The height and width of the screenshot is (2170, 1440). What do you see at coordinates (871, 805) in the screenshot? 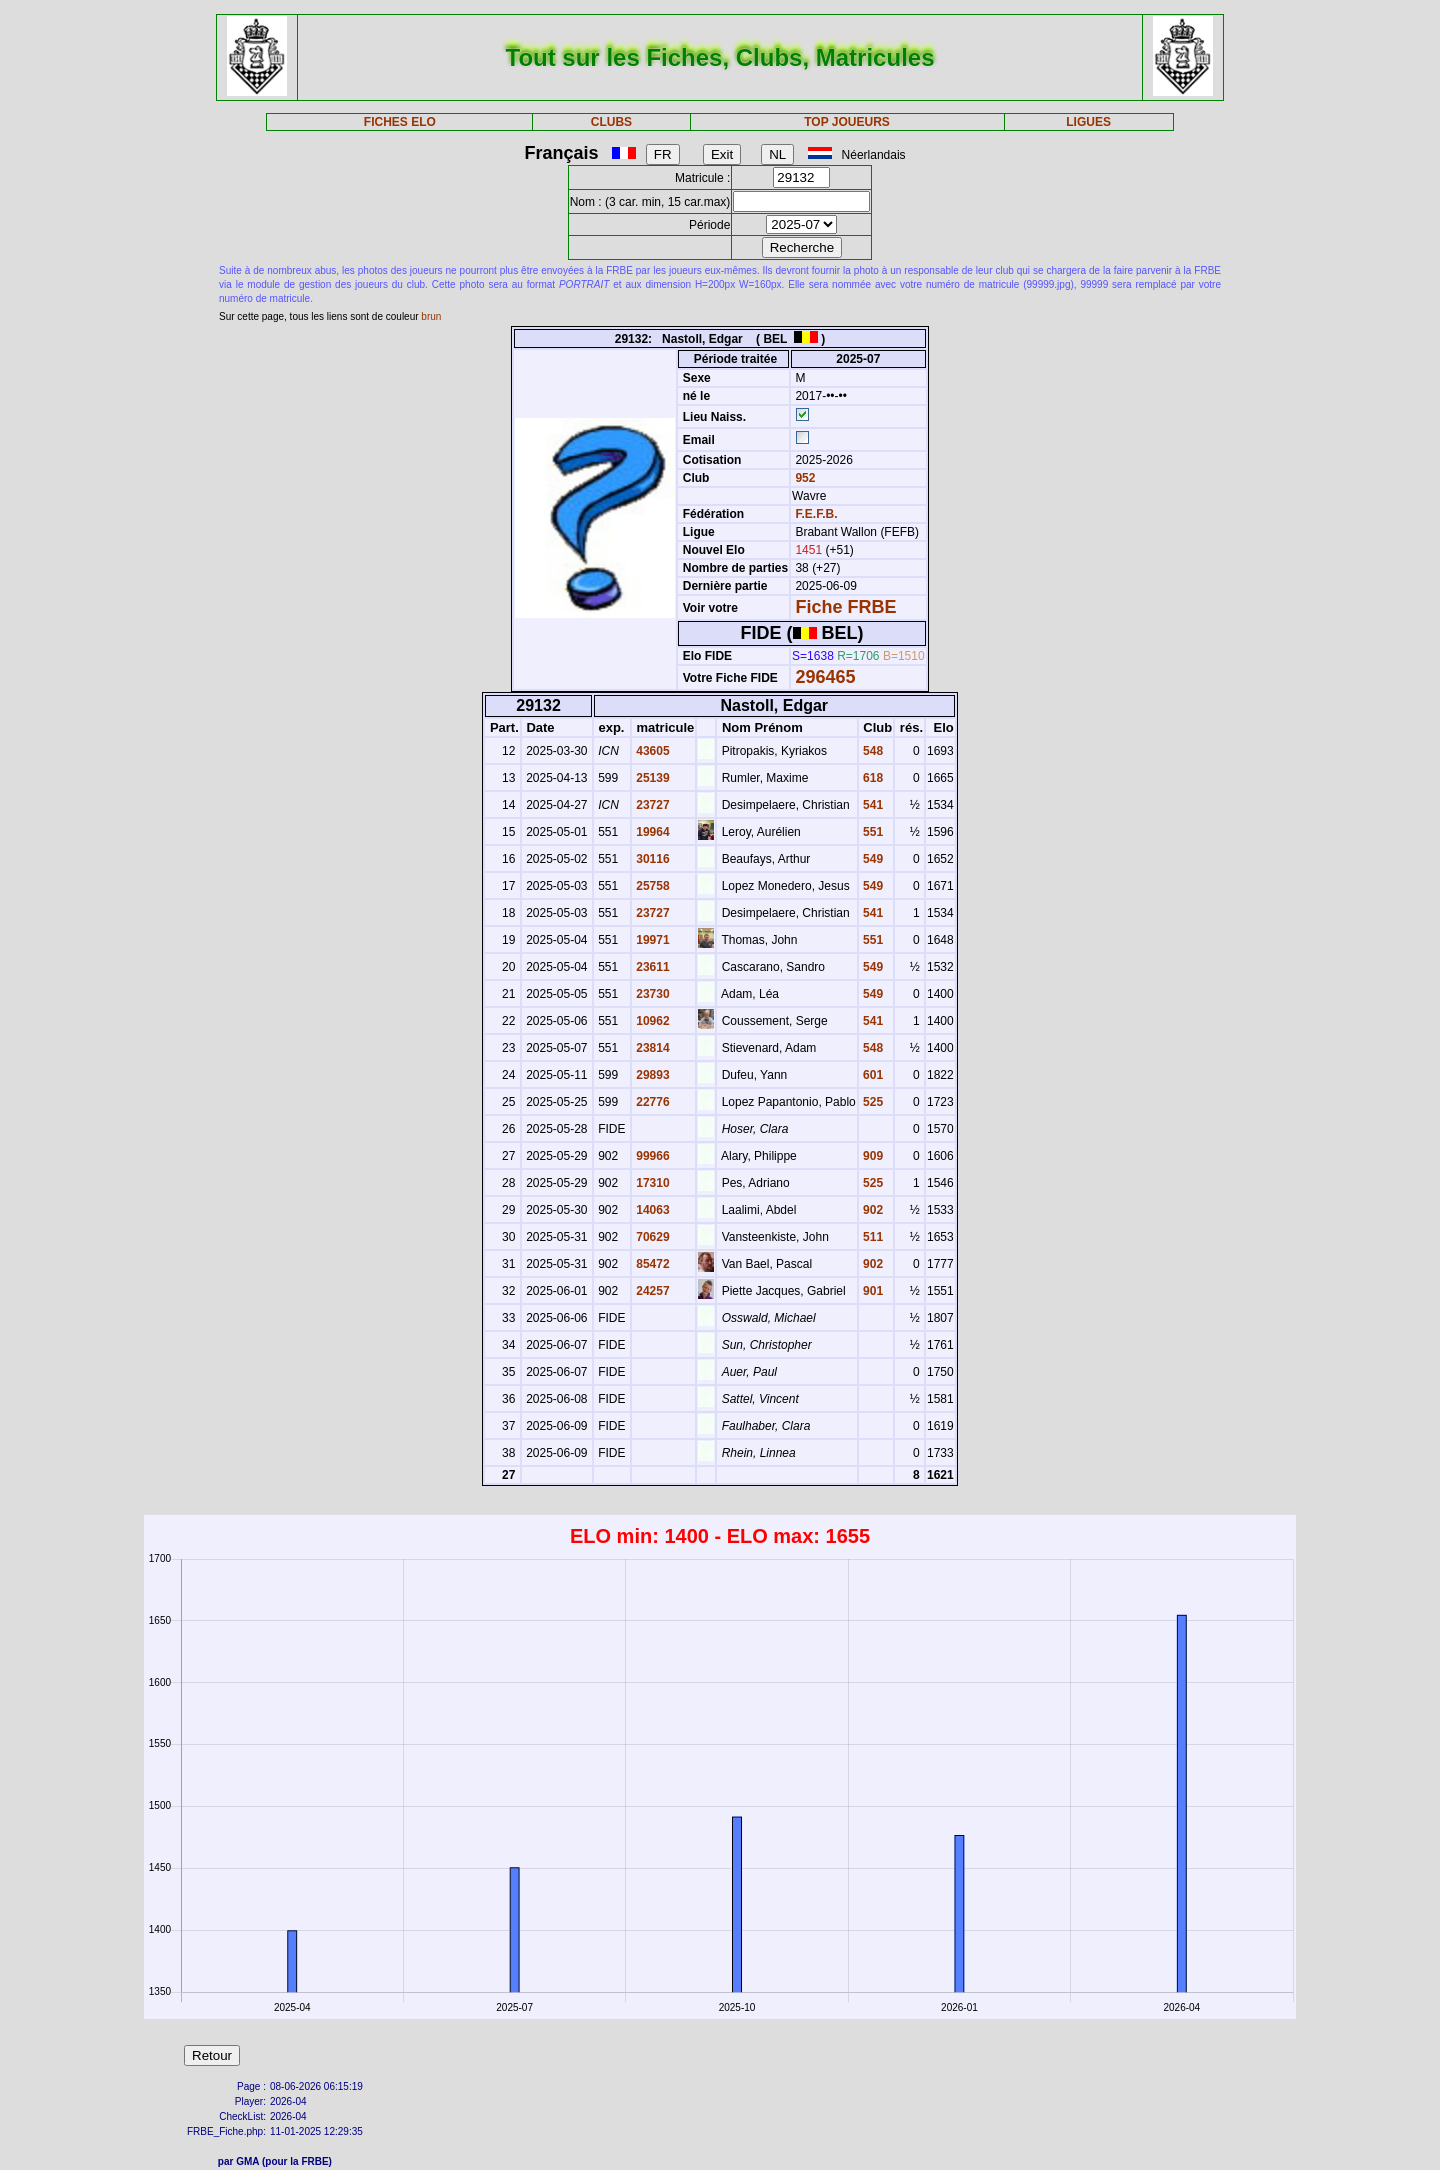
I see `541` at bounding box center [871, 805].